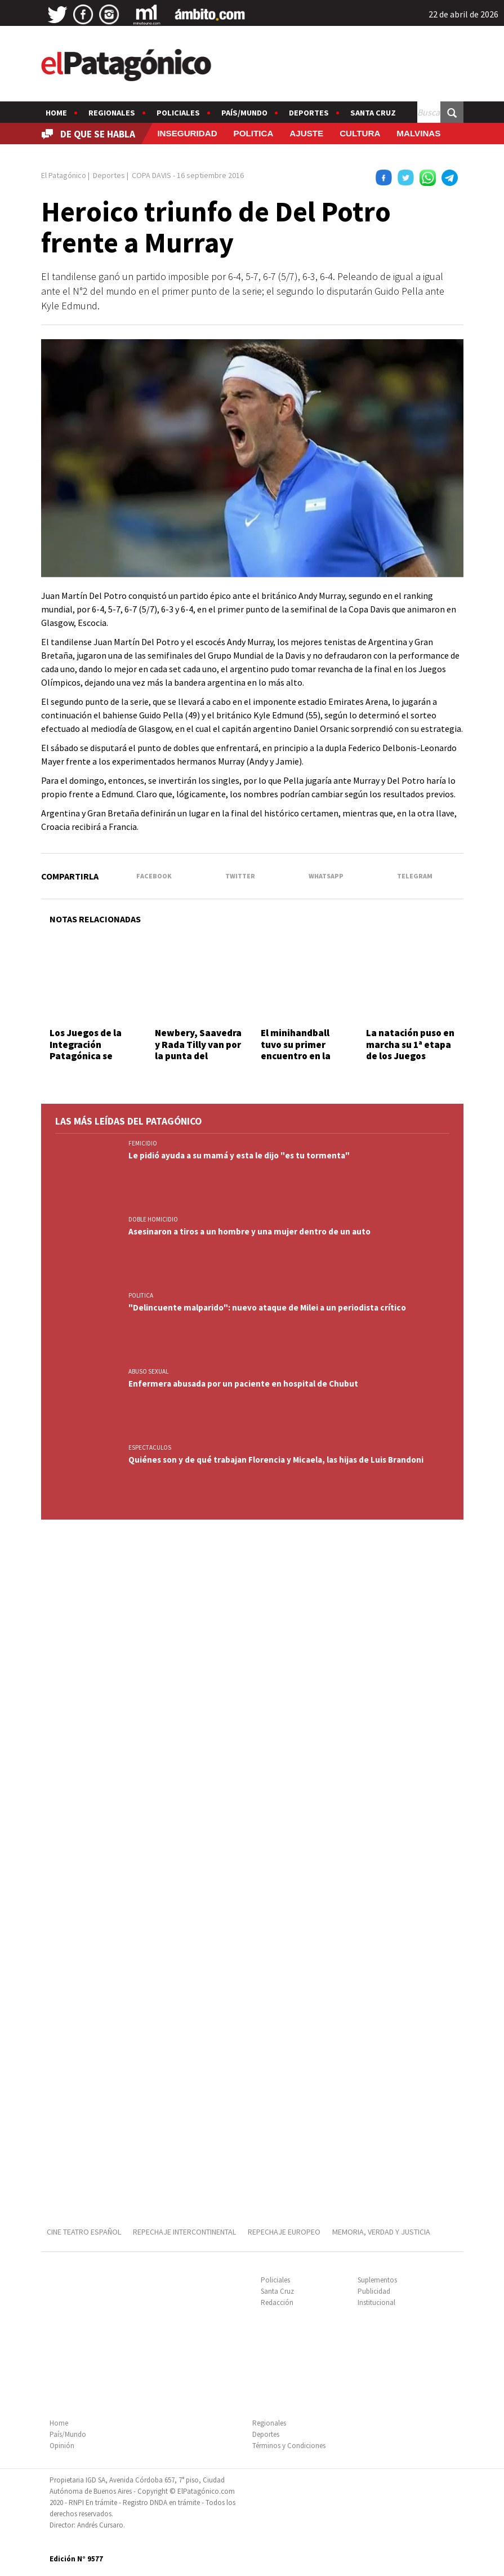  Describe the element at coordinates (254, 133) in the screenshot. I see `POLITICA` at that location.